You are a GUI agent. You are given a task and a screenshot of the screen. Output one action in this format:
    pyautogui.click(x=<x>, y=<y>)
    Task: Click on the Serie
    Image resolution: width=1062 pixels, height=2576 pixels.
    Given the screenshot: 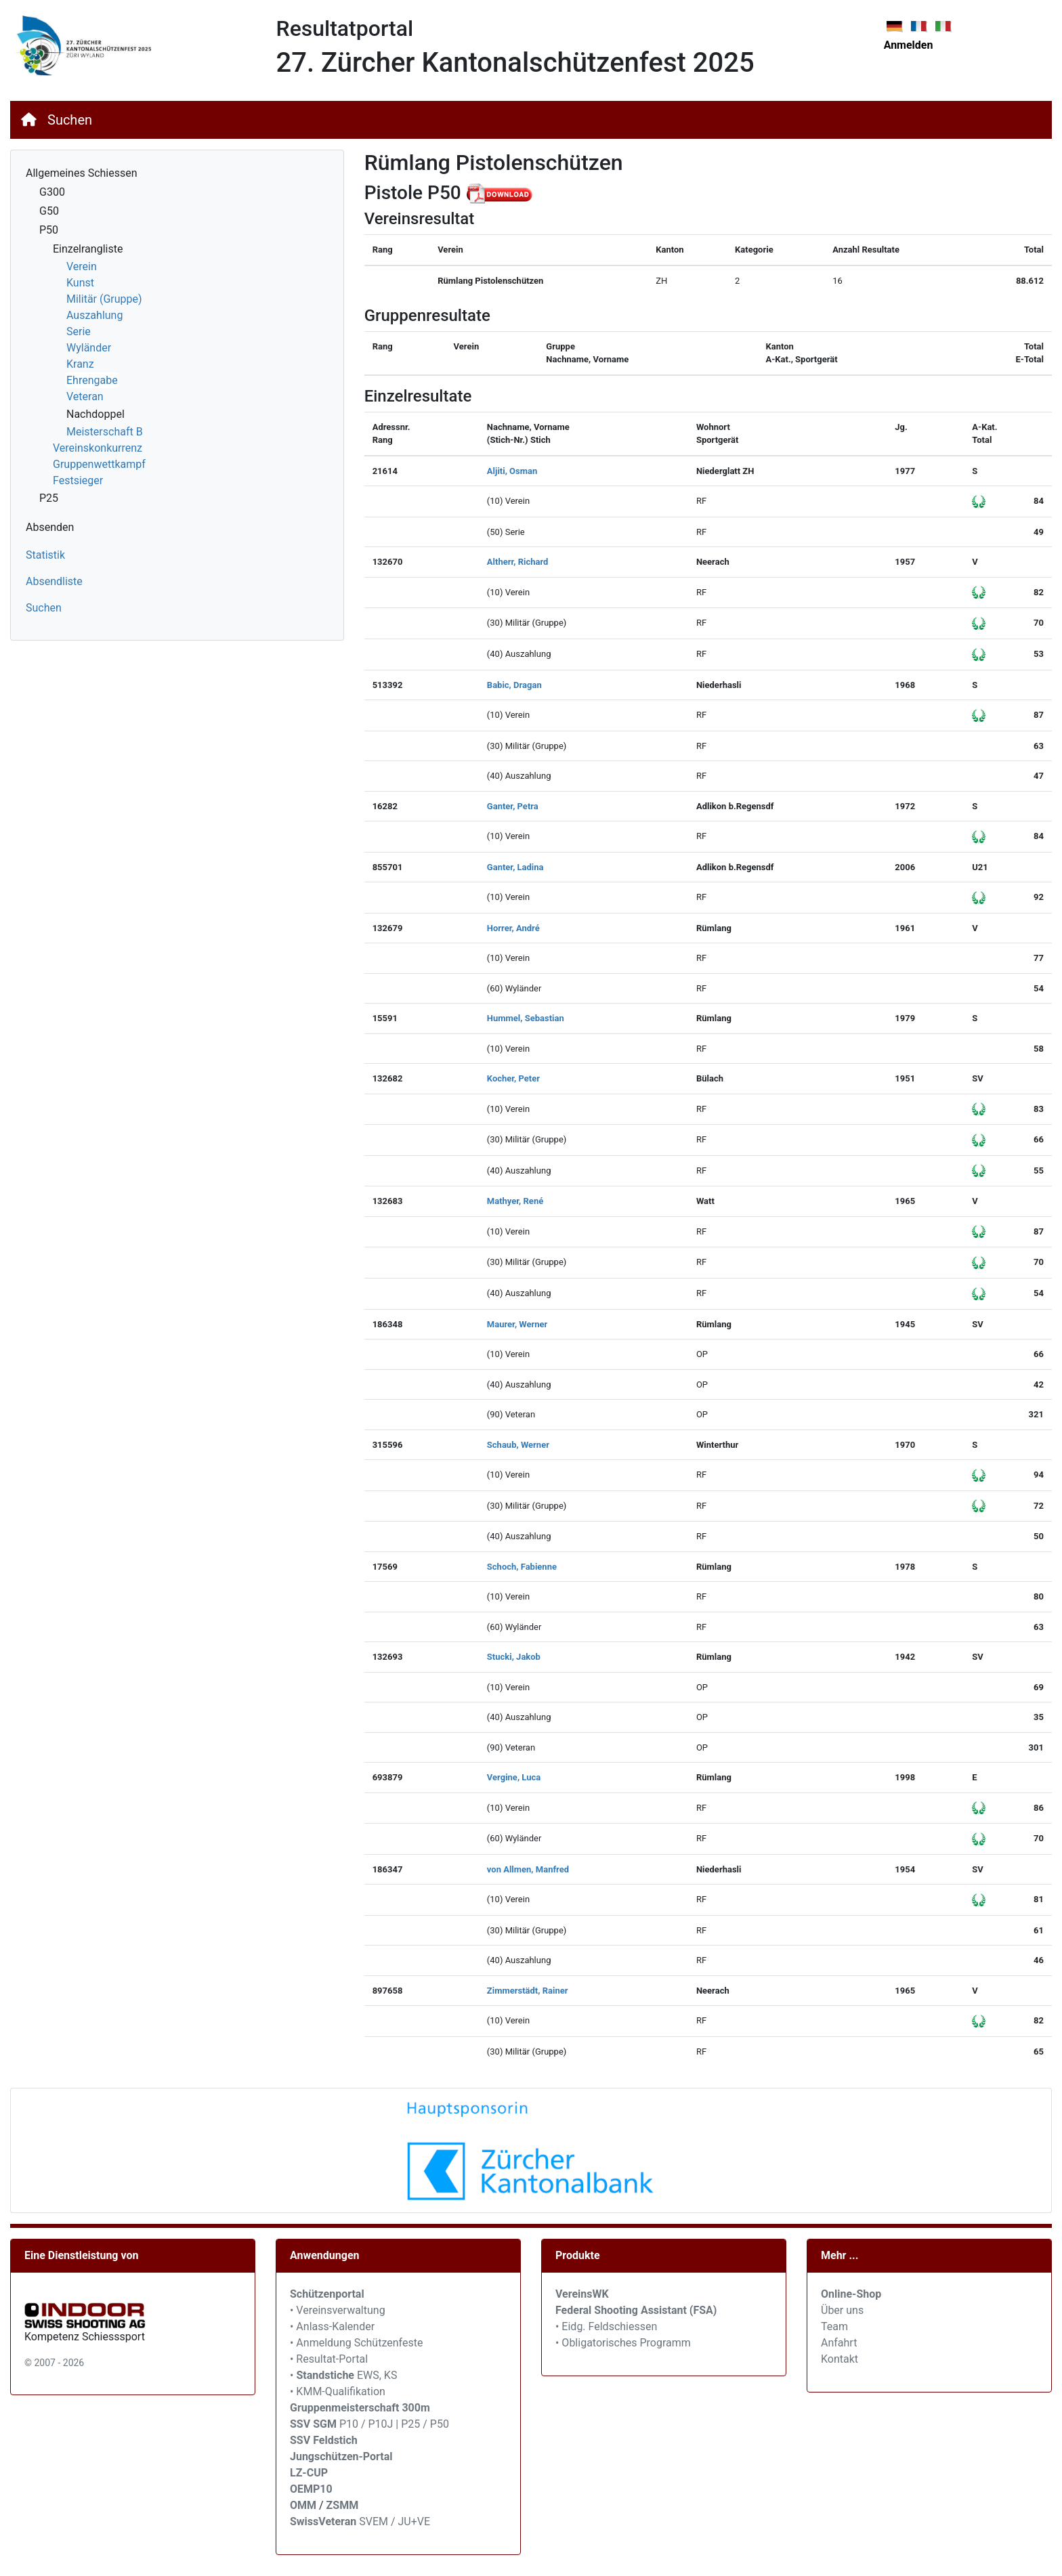 What is the action you would take?
    pyautogui.click(x=78, y=331)
    